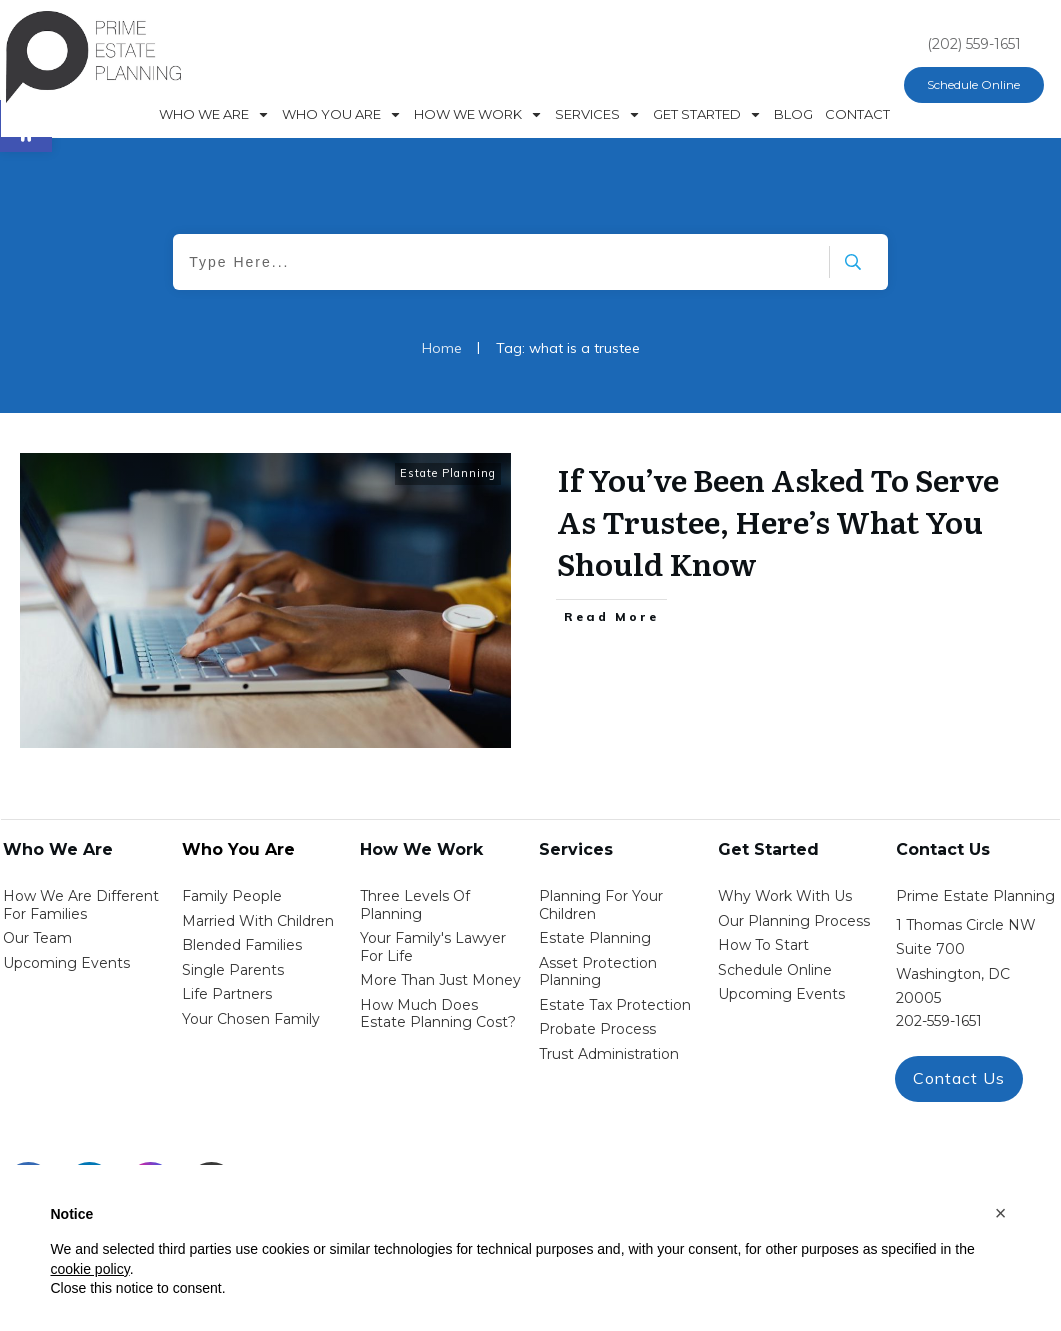 This screenshot has height=1331, width=1061. Describe the element at coordinates (778, 521) in the screenshot. I see `If You’ve Been Asked To Serve As Trustee, Here’s What You Should Know` at that location.